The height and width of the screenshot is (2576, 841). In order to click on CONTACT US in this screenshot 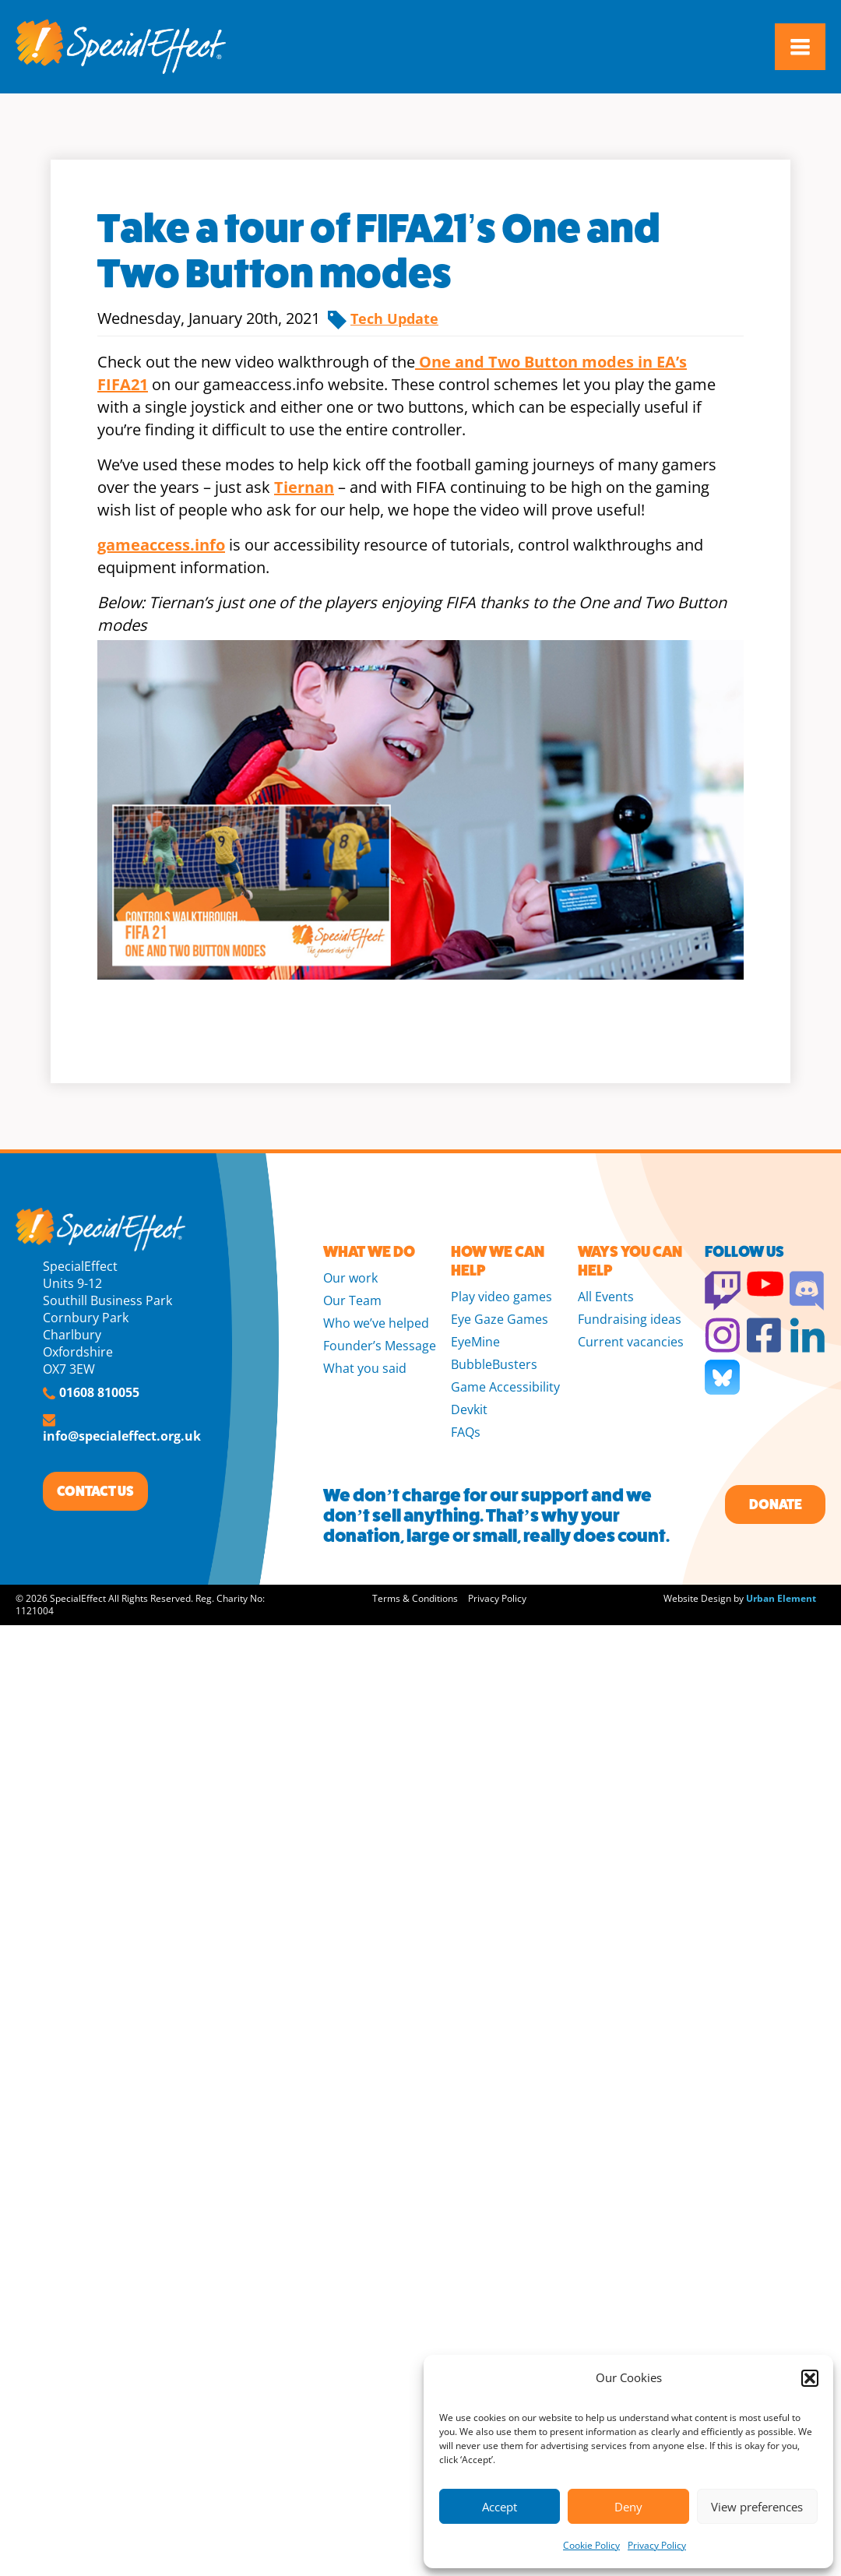, I will do `click(95, 1491)`.